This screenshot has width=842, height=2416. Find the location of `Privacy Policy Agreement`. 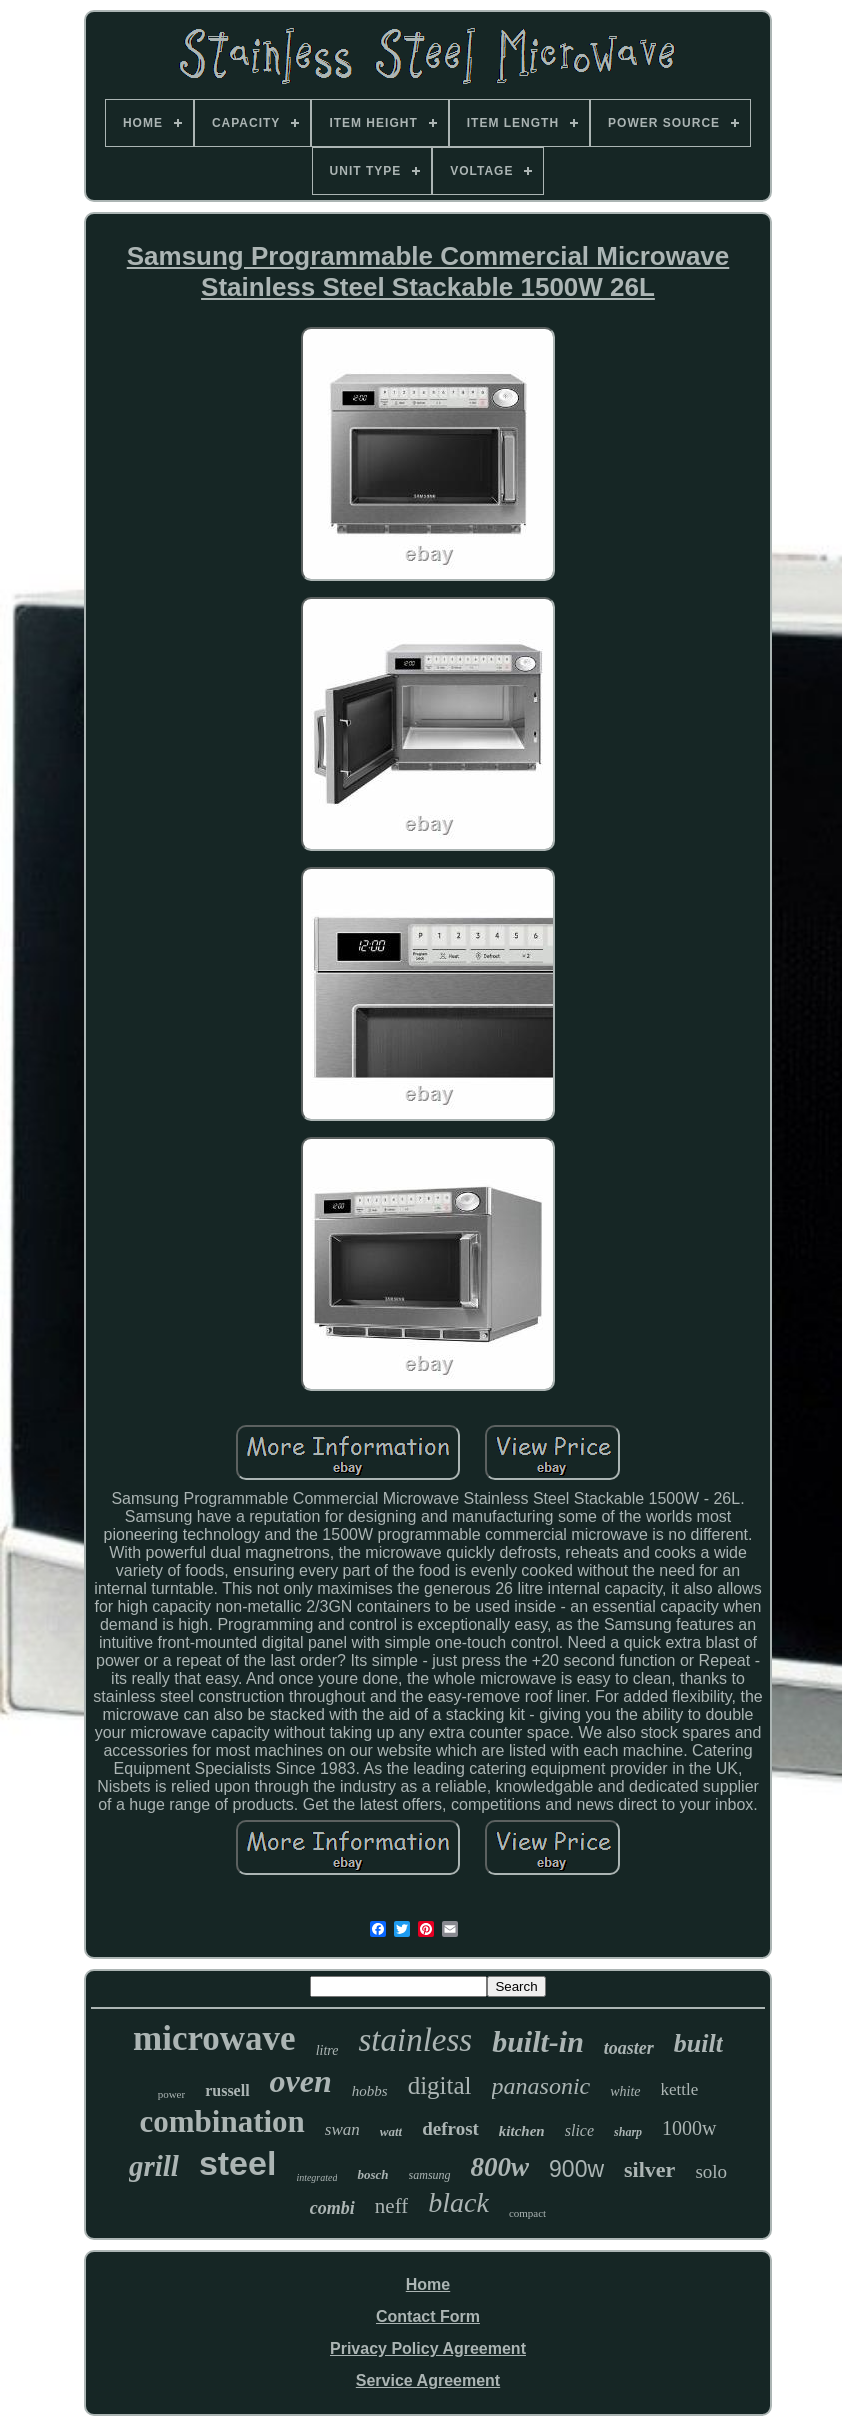

Privacy Policy Agreement is located at coordinates (428, 2348).